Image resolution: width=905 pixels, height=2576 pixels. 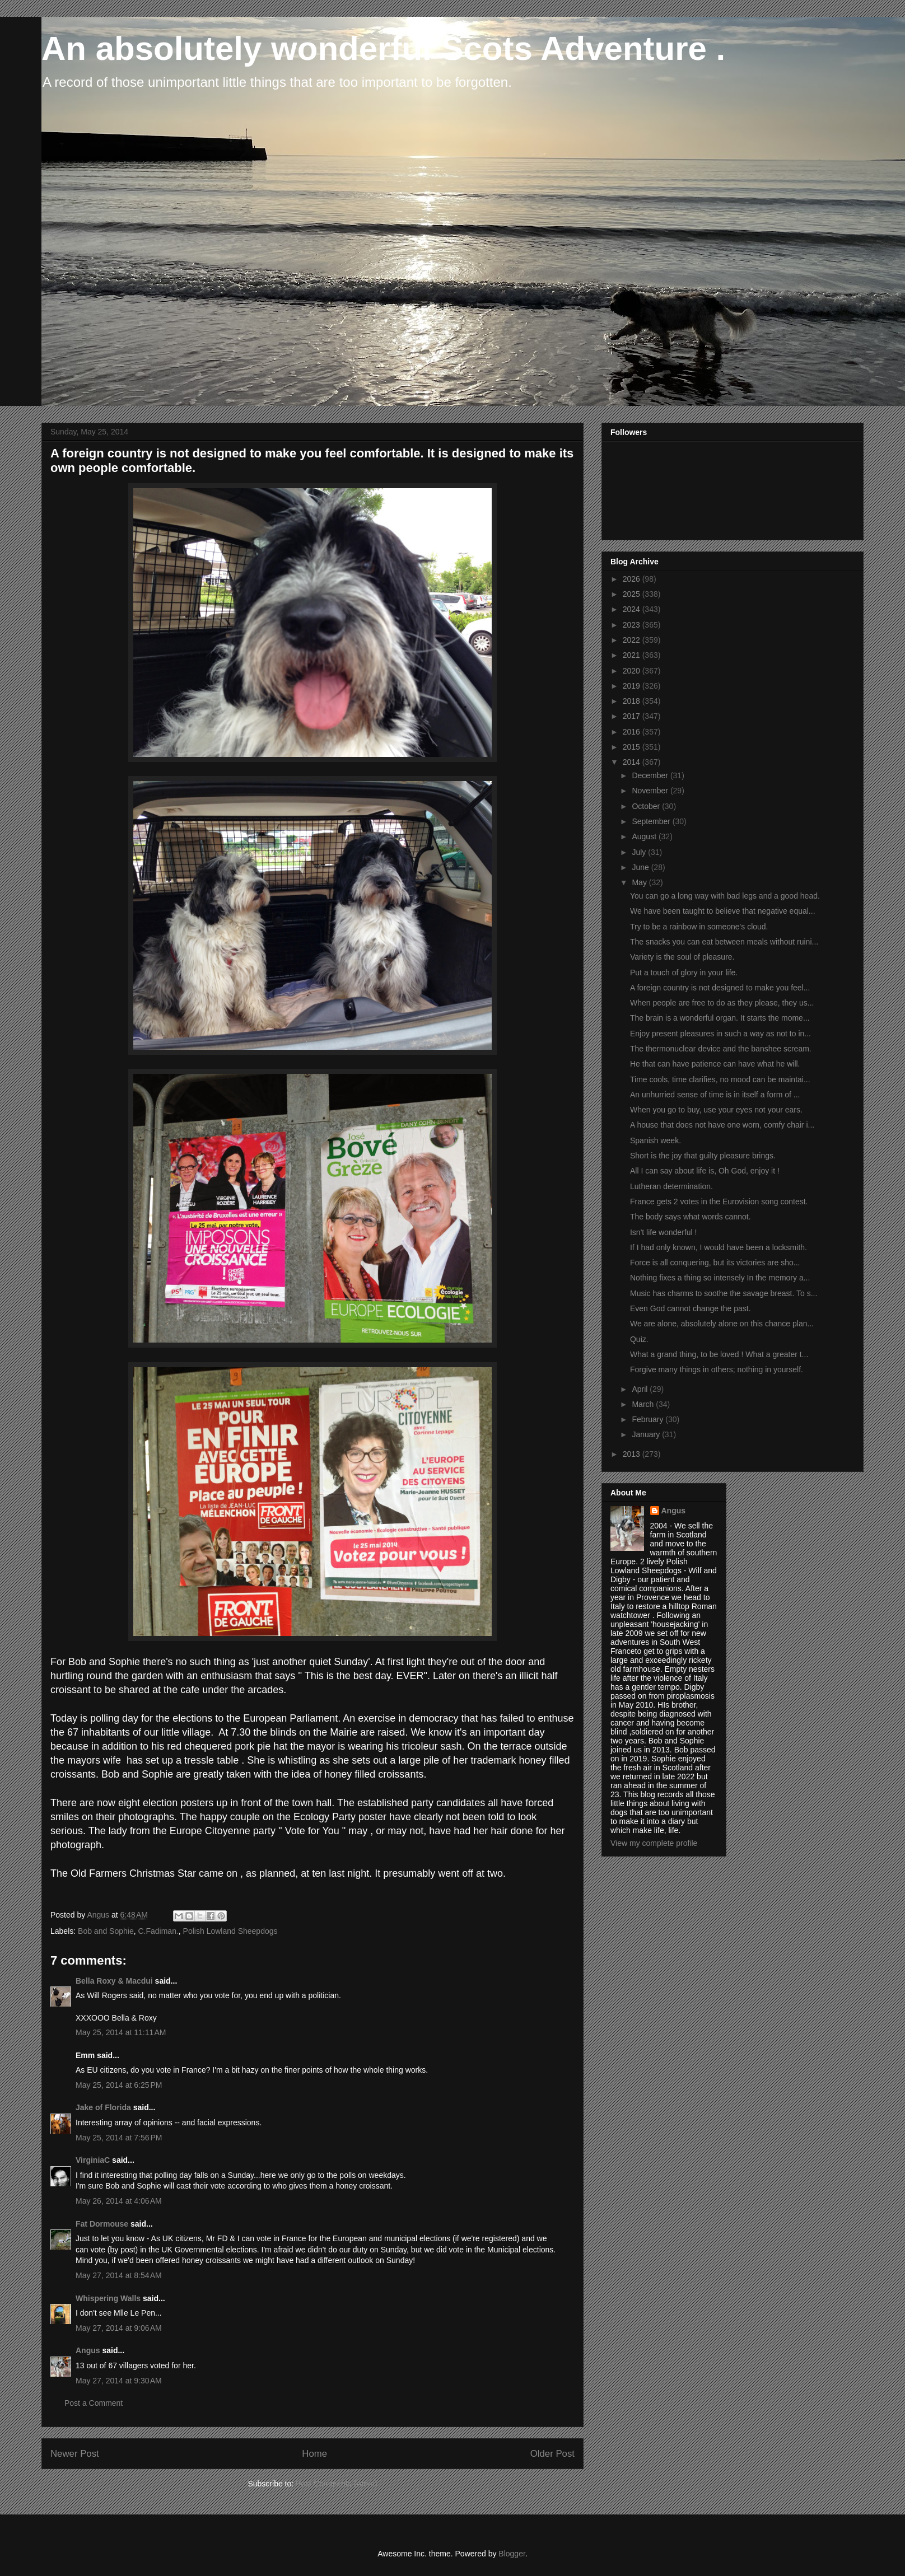 What do you see at coordinates (655, 1140) in the screenshot?
I see `Spanish week.` at bounding box center [655, 1140].